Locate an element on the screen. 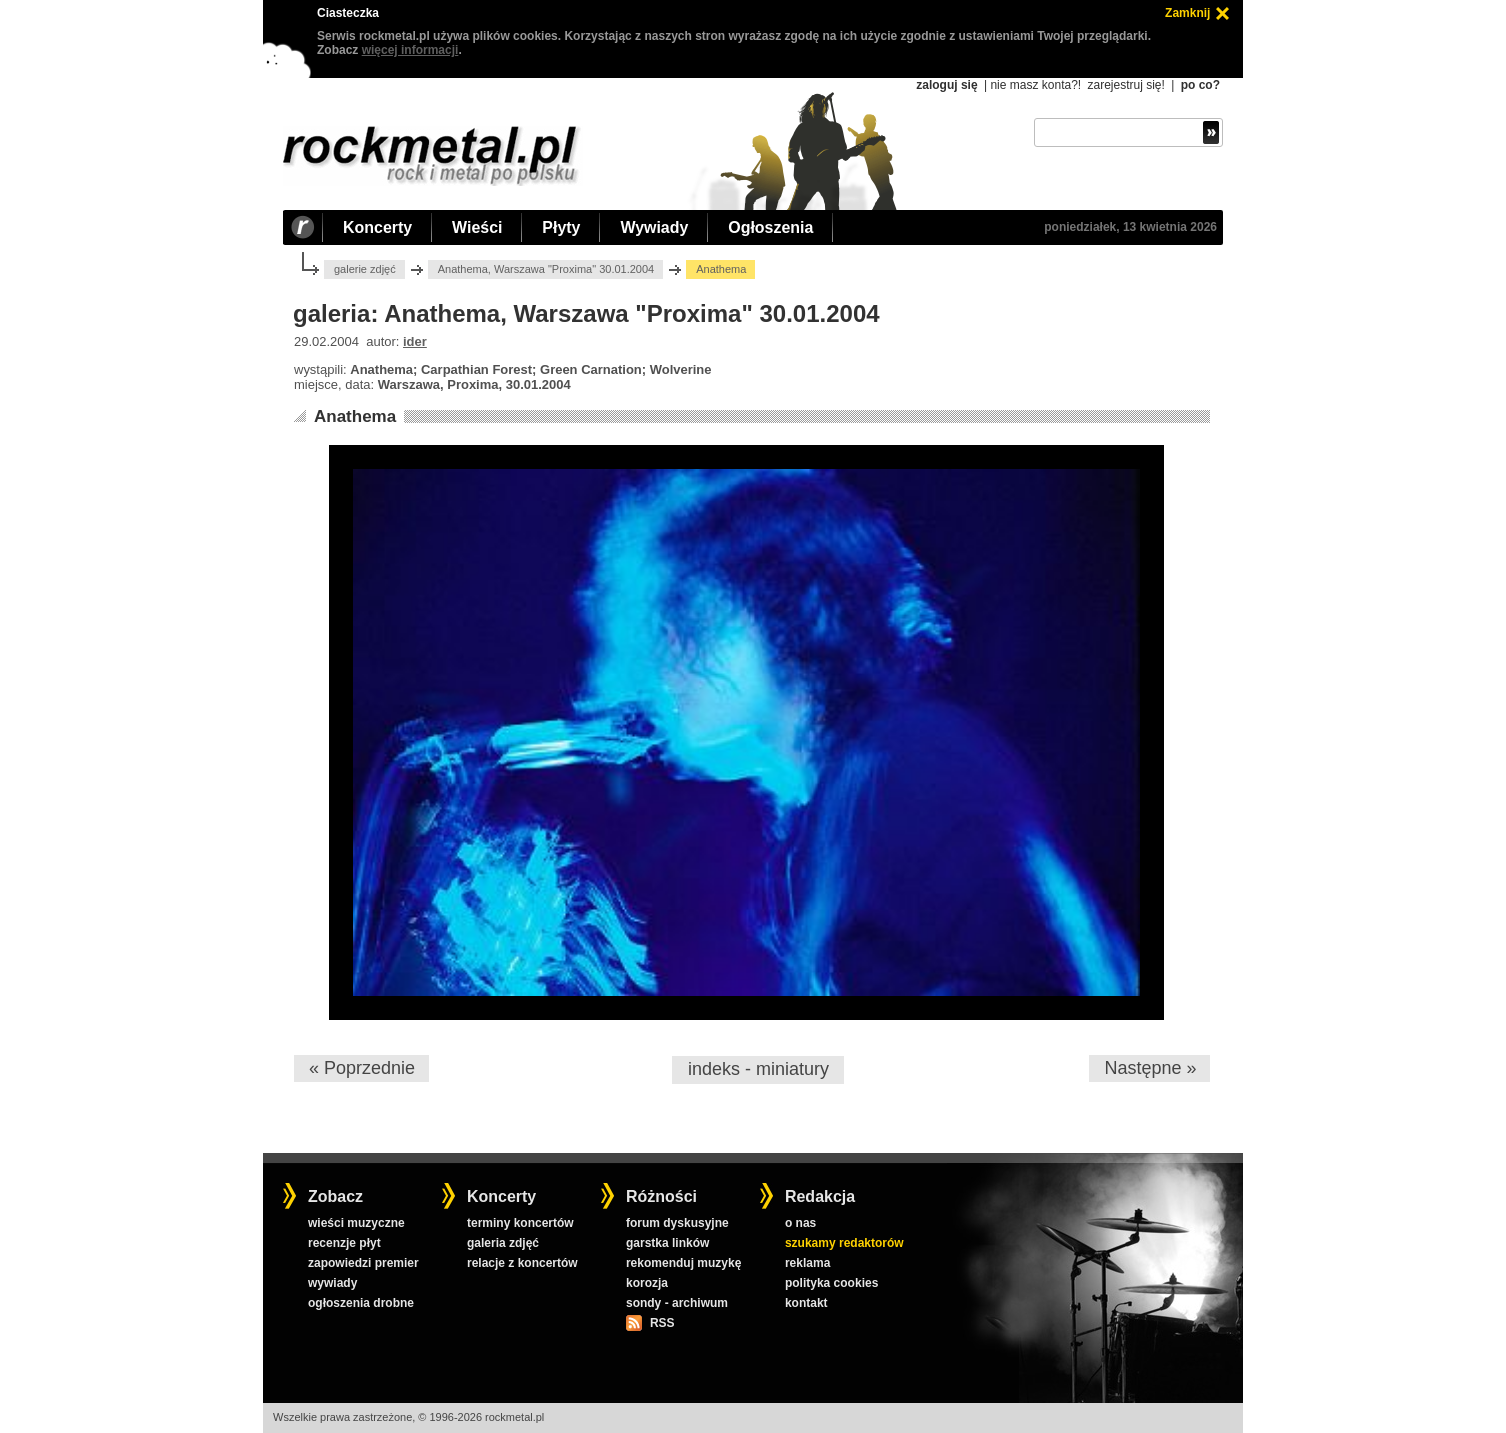 The height and width of the screenshot is (1433, 1506). reklama is located at coordinates (807, 1263).